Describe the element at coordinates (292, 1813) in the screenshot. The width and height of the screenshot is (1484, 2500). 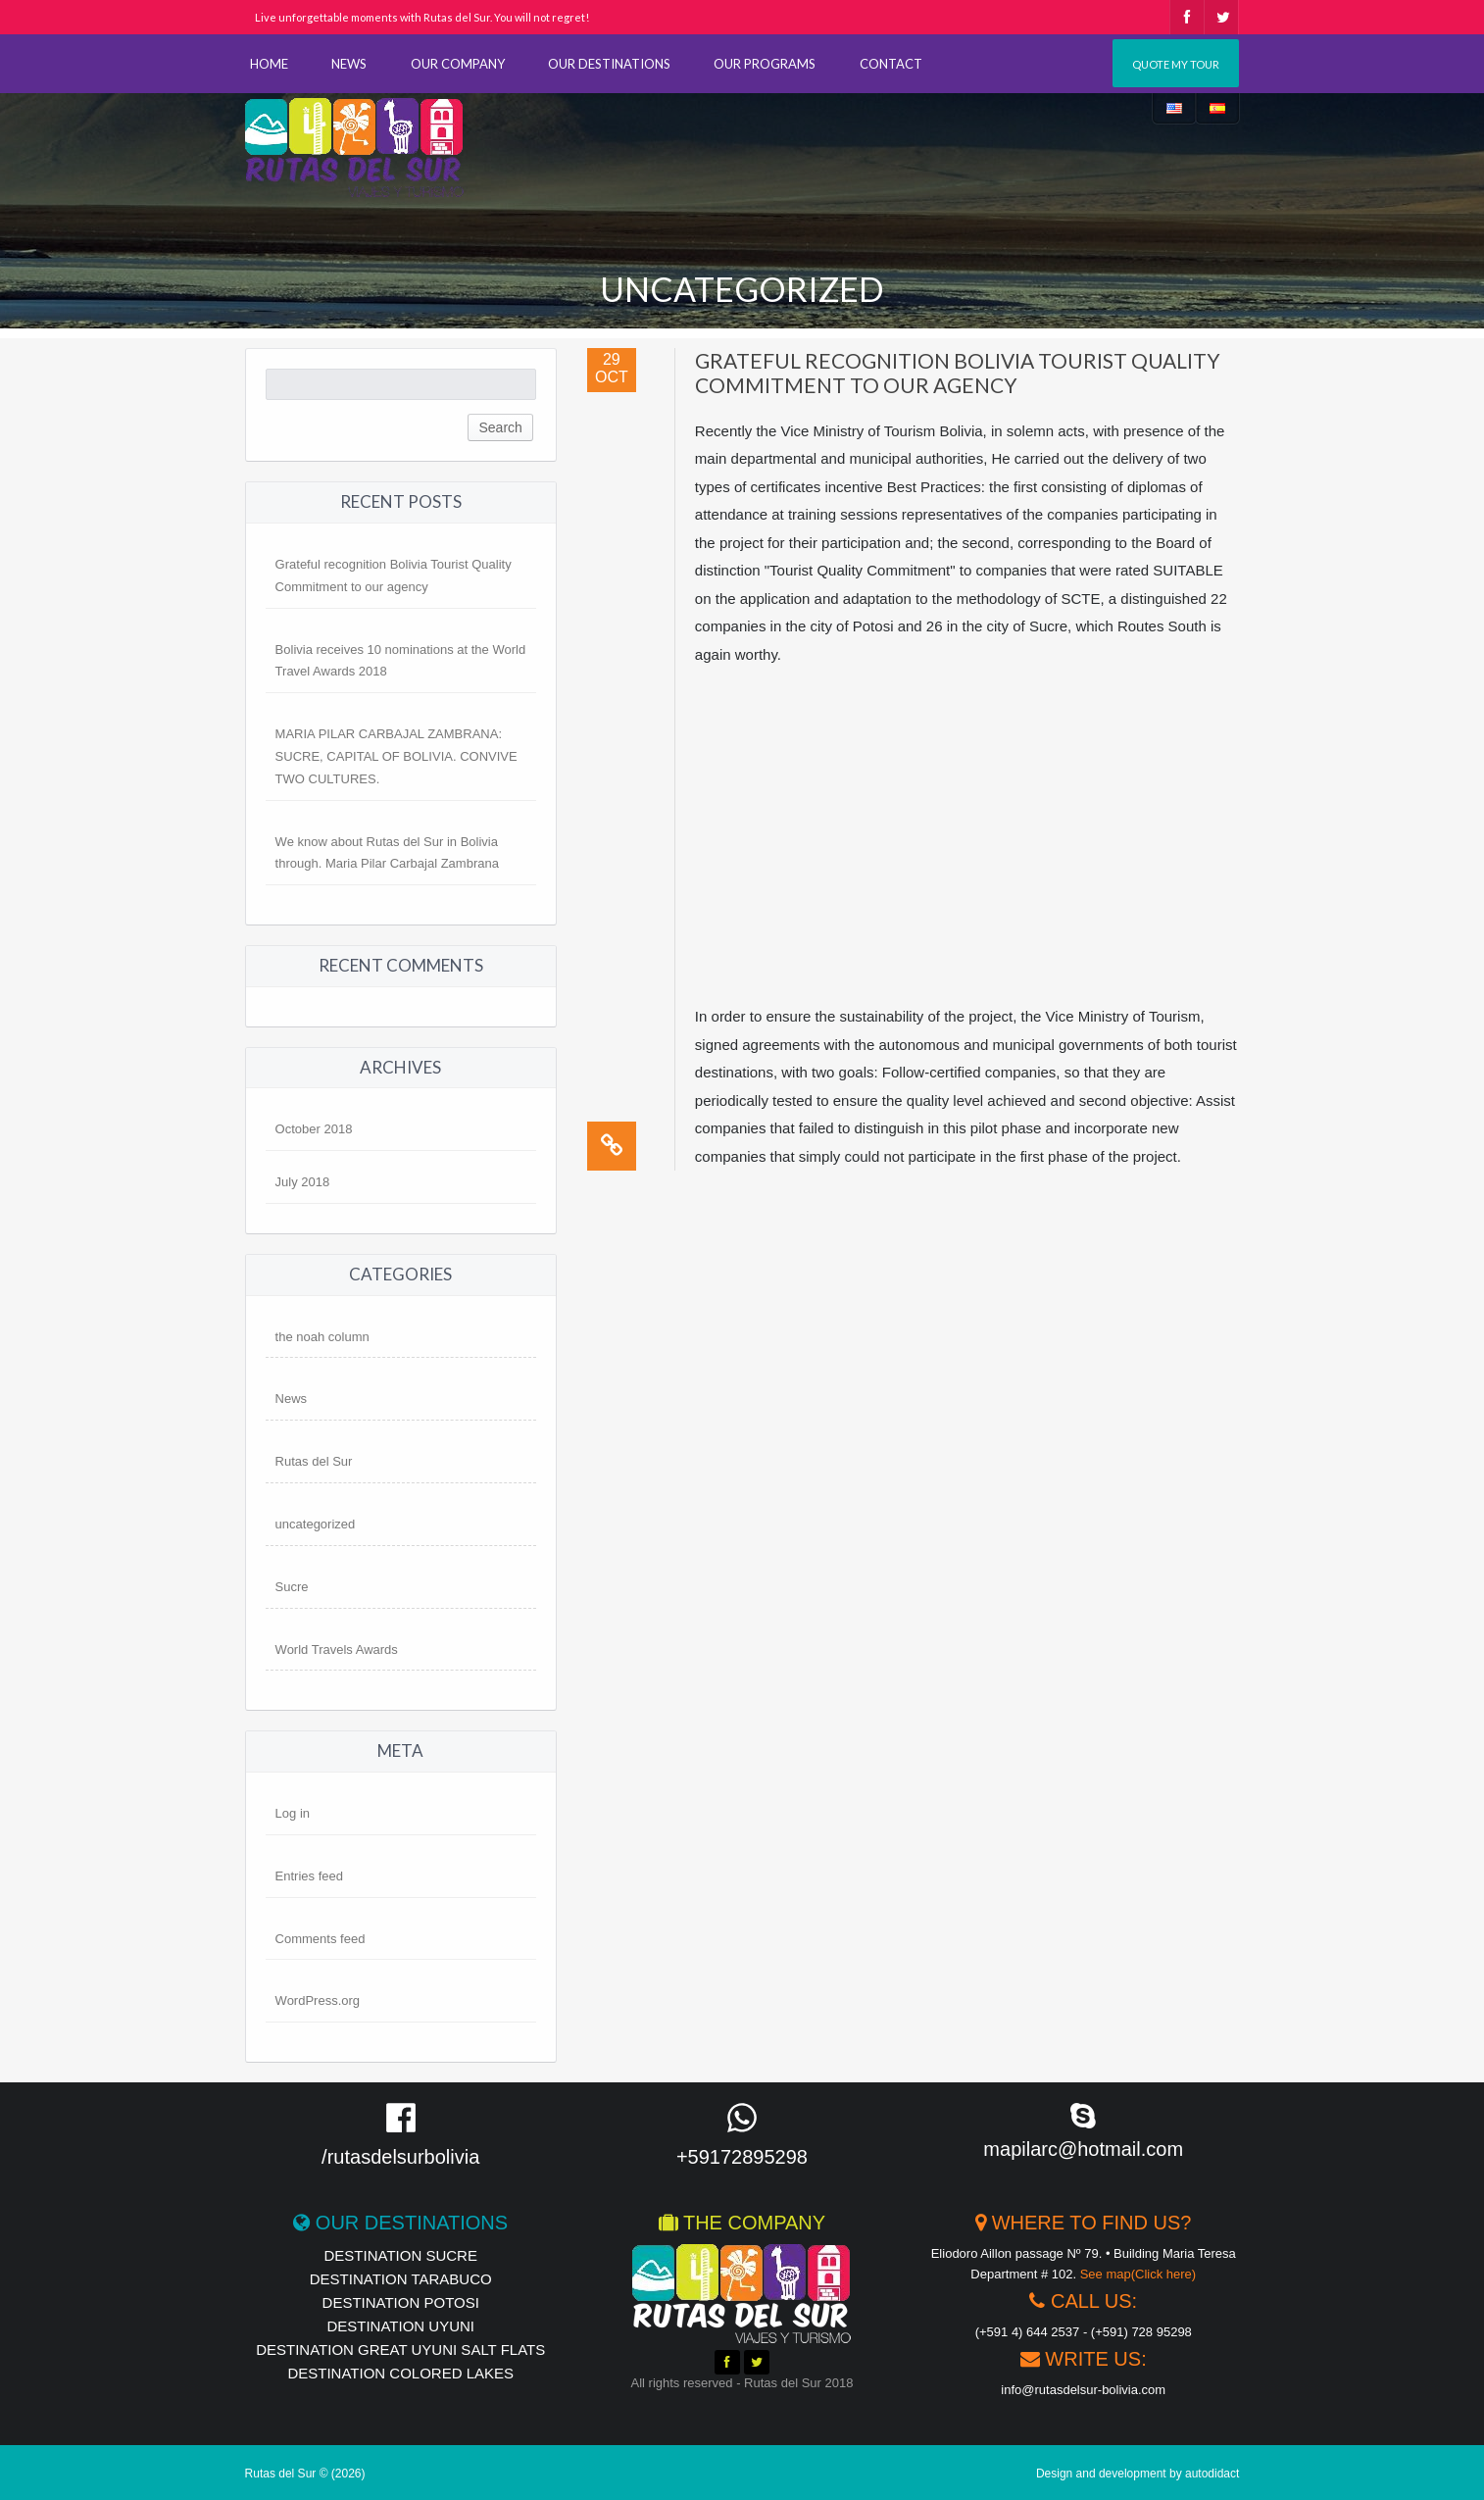
I see `Log in` at that location.